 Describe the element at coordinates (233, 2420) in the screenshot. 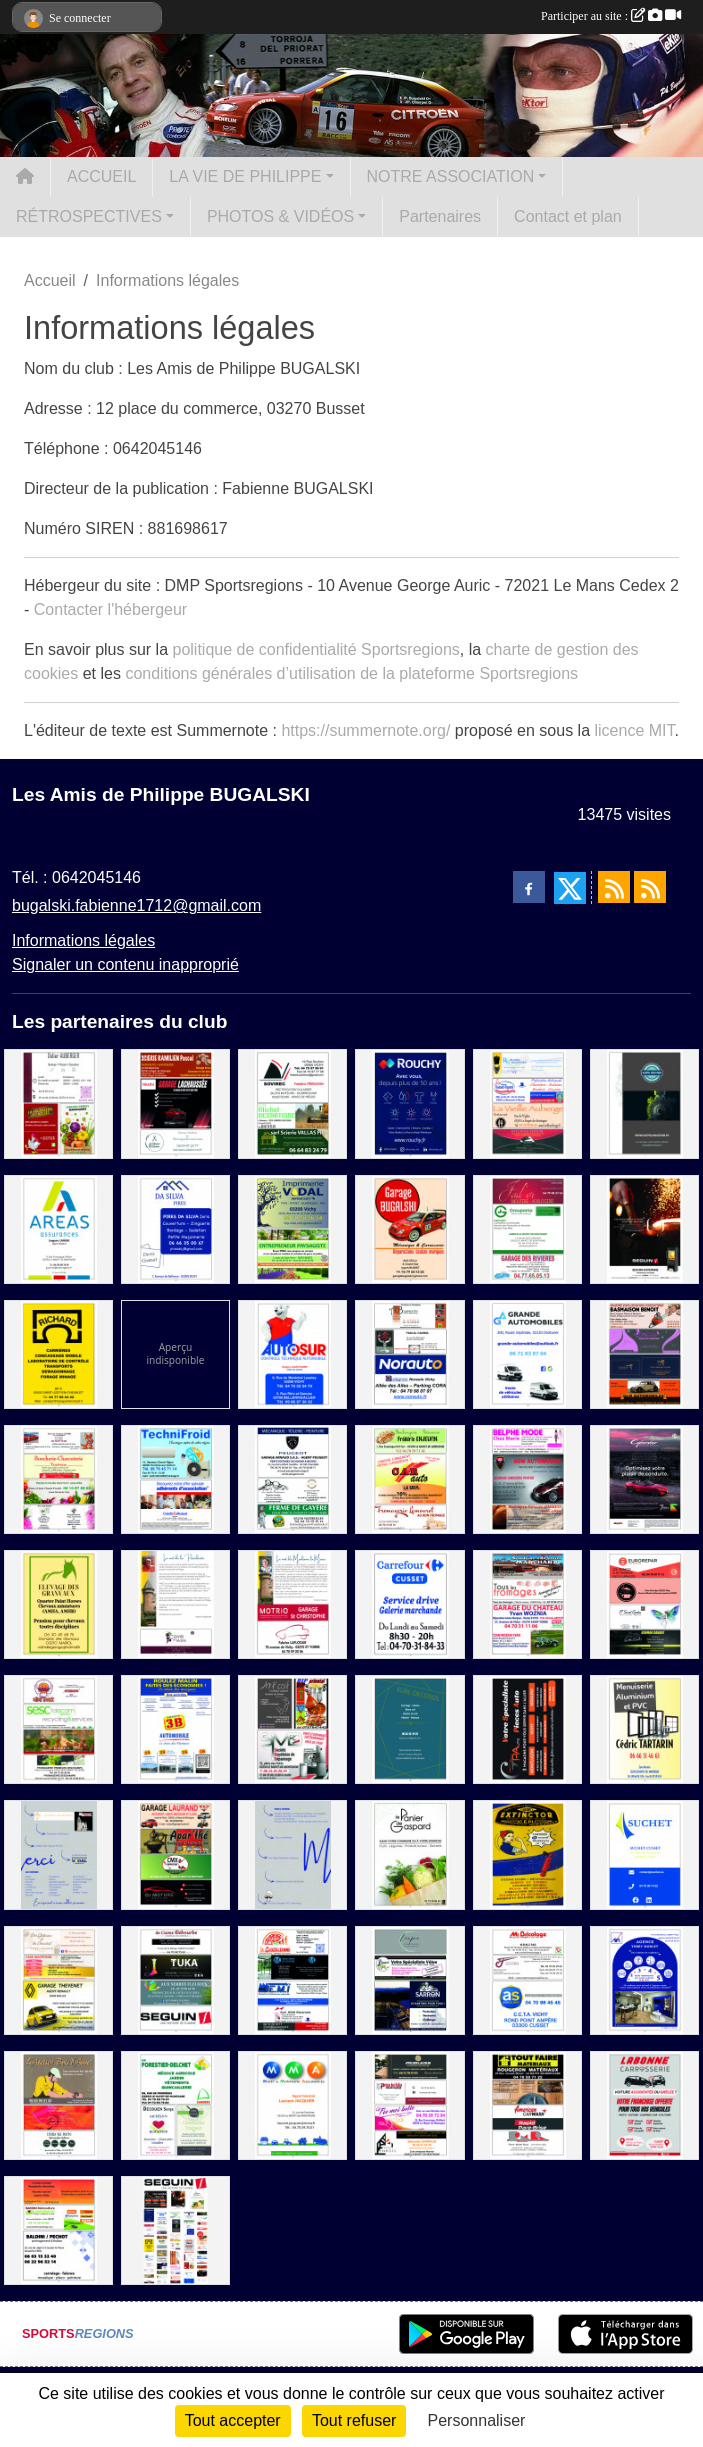

I see `Tout accepter [Cookies : Tout accepter]` at that location.